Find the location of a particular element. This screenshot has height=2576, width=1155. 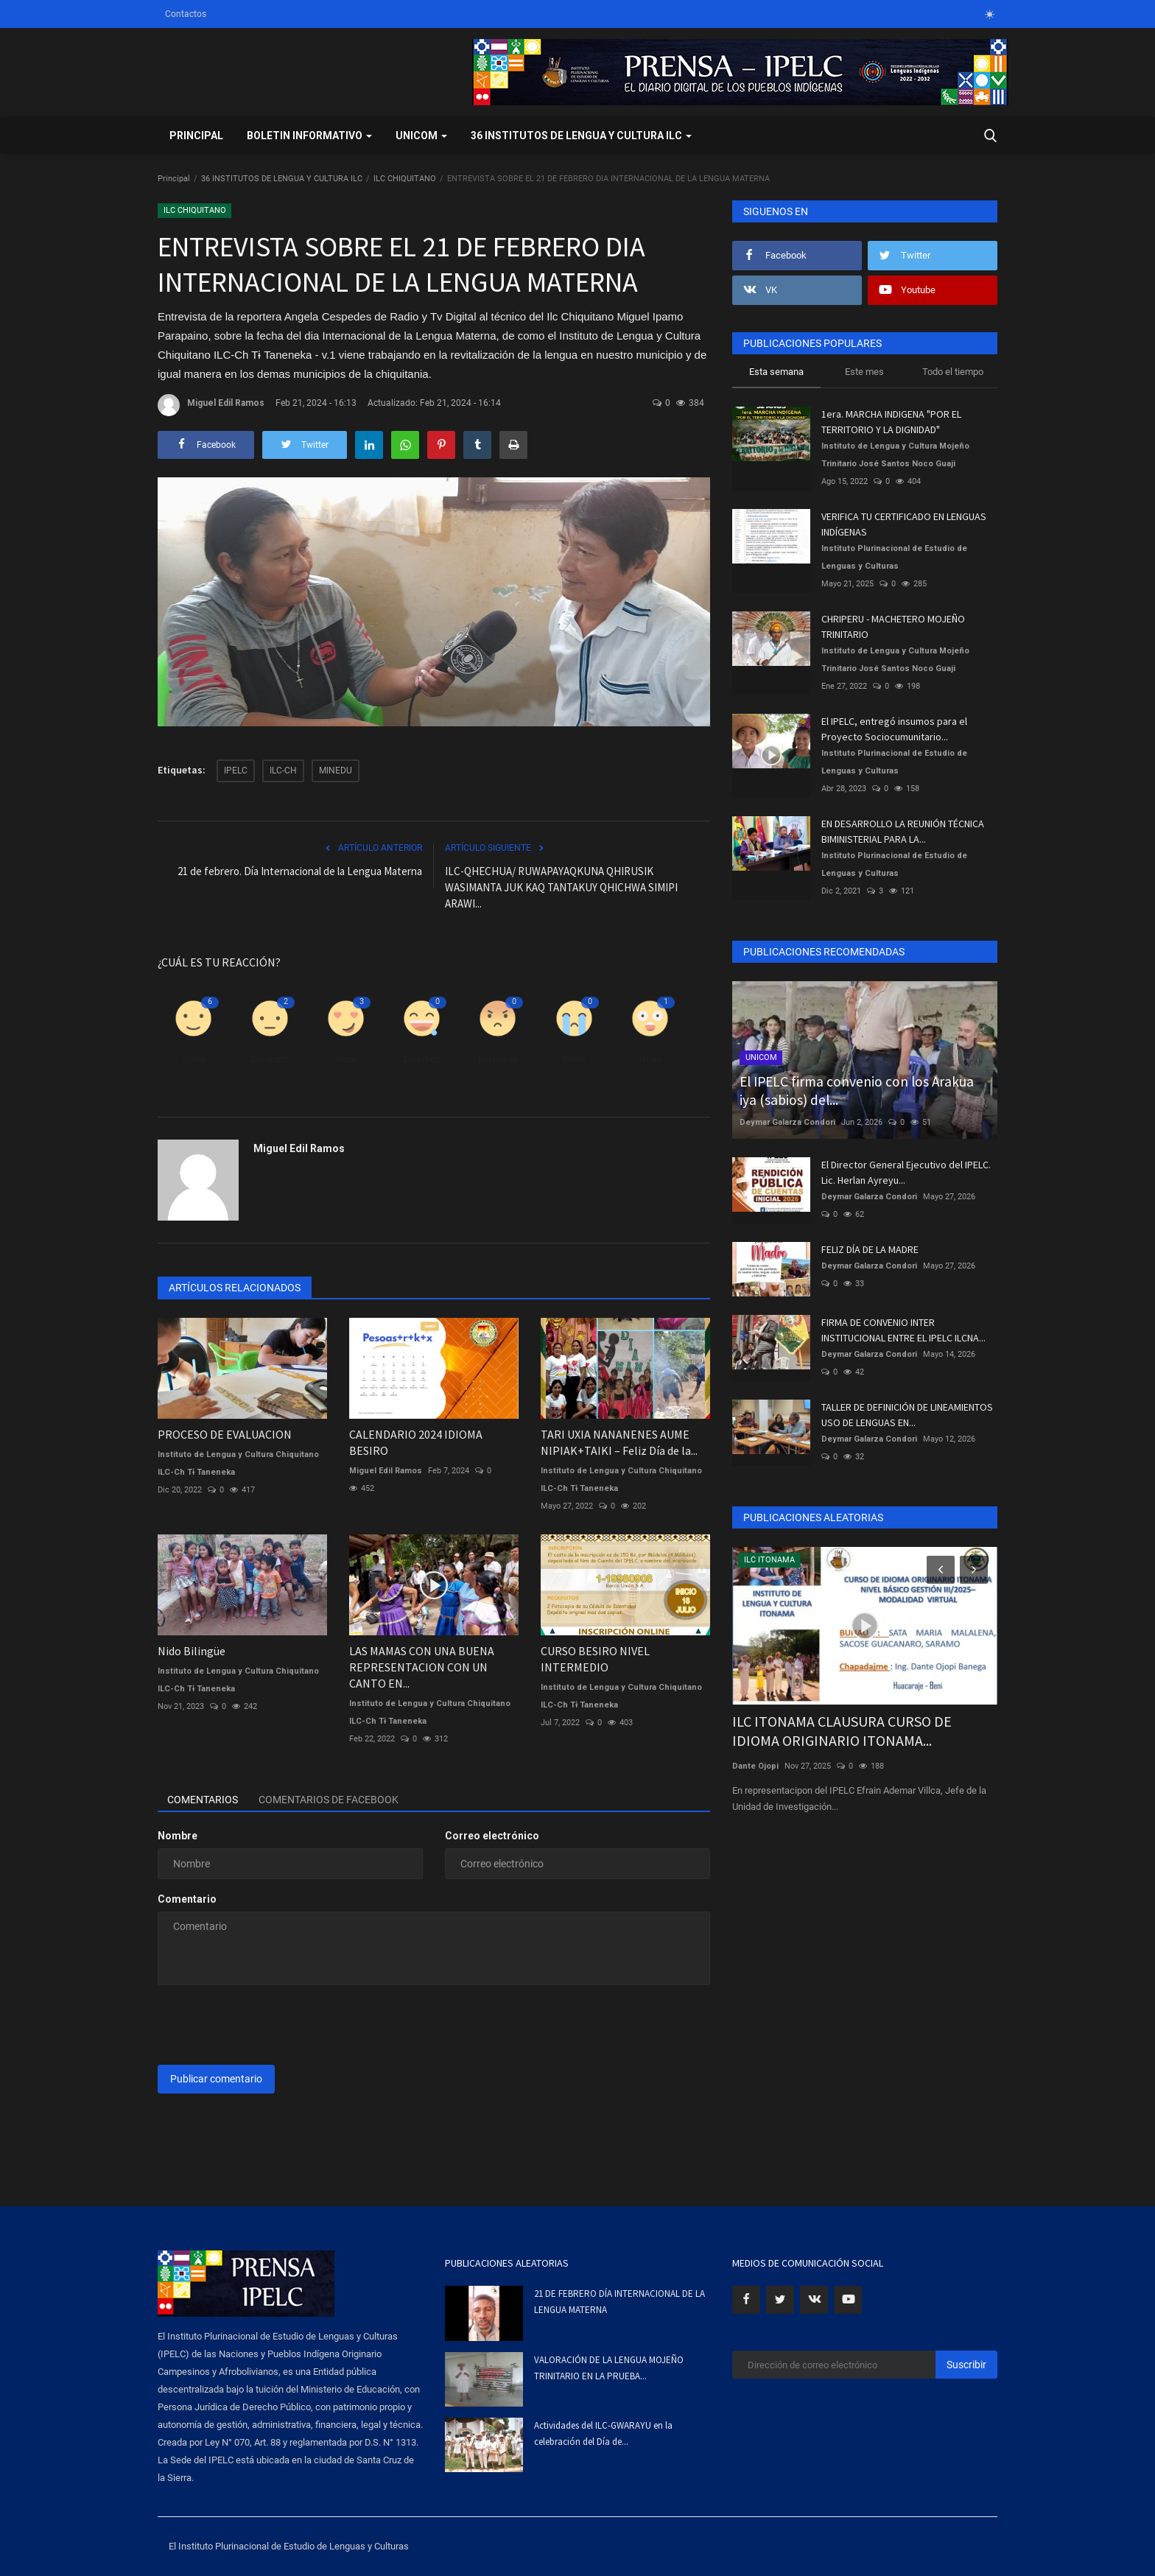

Guau is located at coordinates (650, 1058).